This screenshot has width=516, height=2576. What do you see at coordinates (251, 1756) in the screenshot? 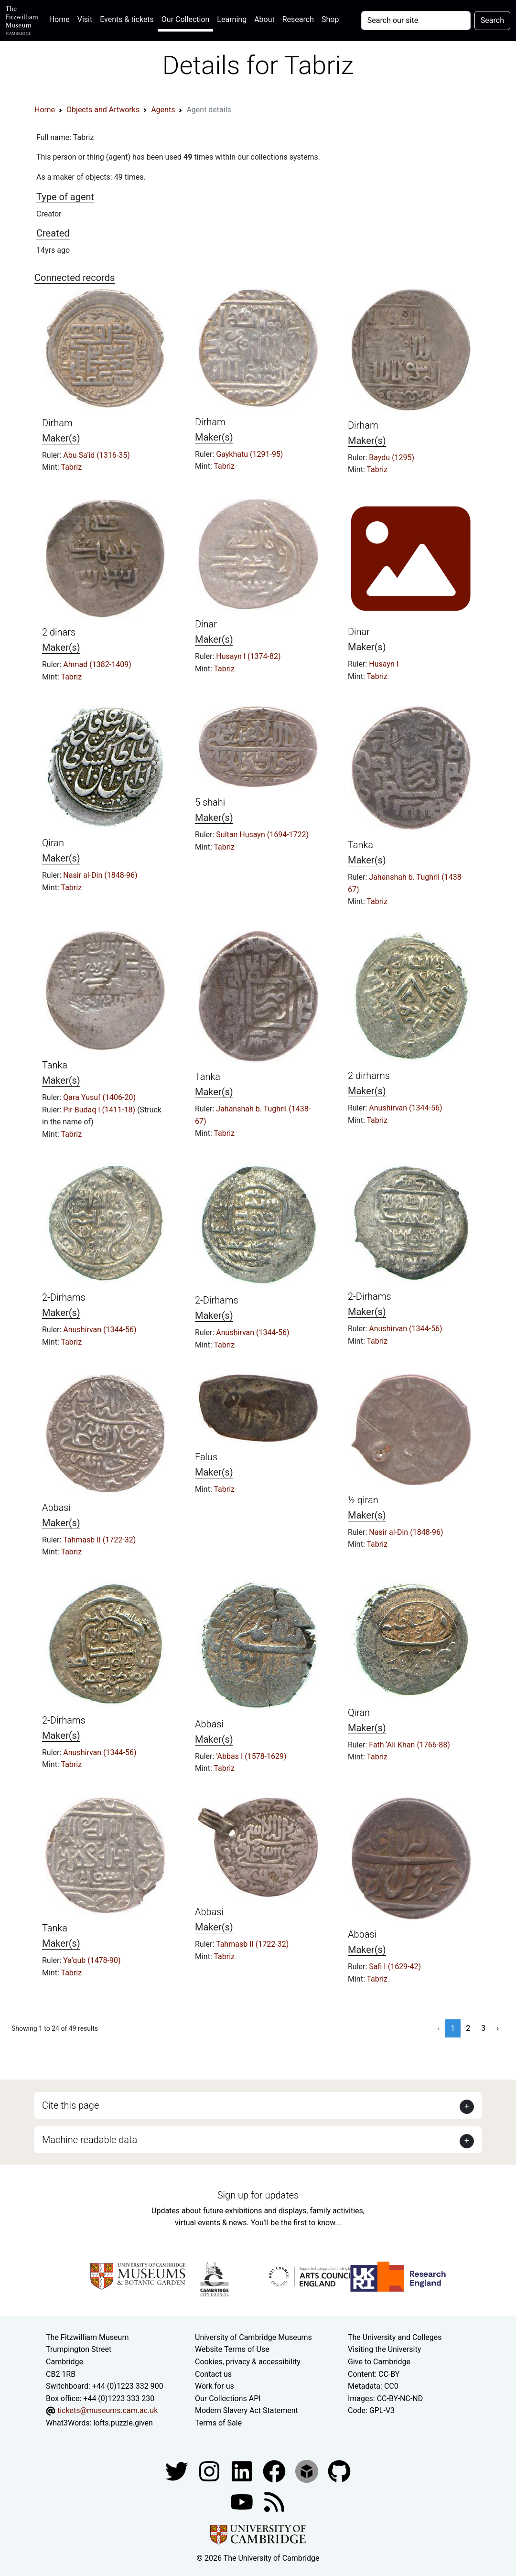
I see `‘Abbas I (1578-1629)` at bounding box center [251, 1756].